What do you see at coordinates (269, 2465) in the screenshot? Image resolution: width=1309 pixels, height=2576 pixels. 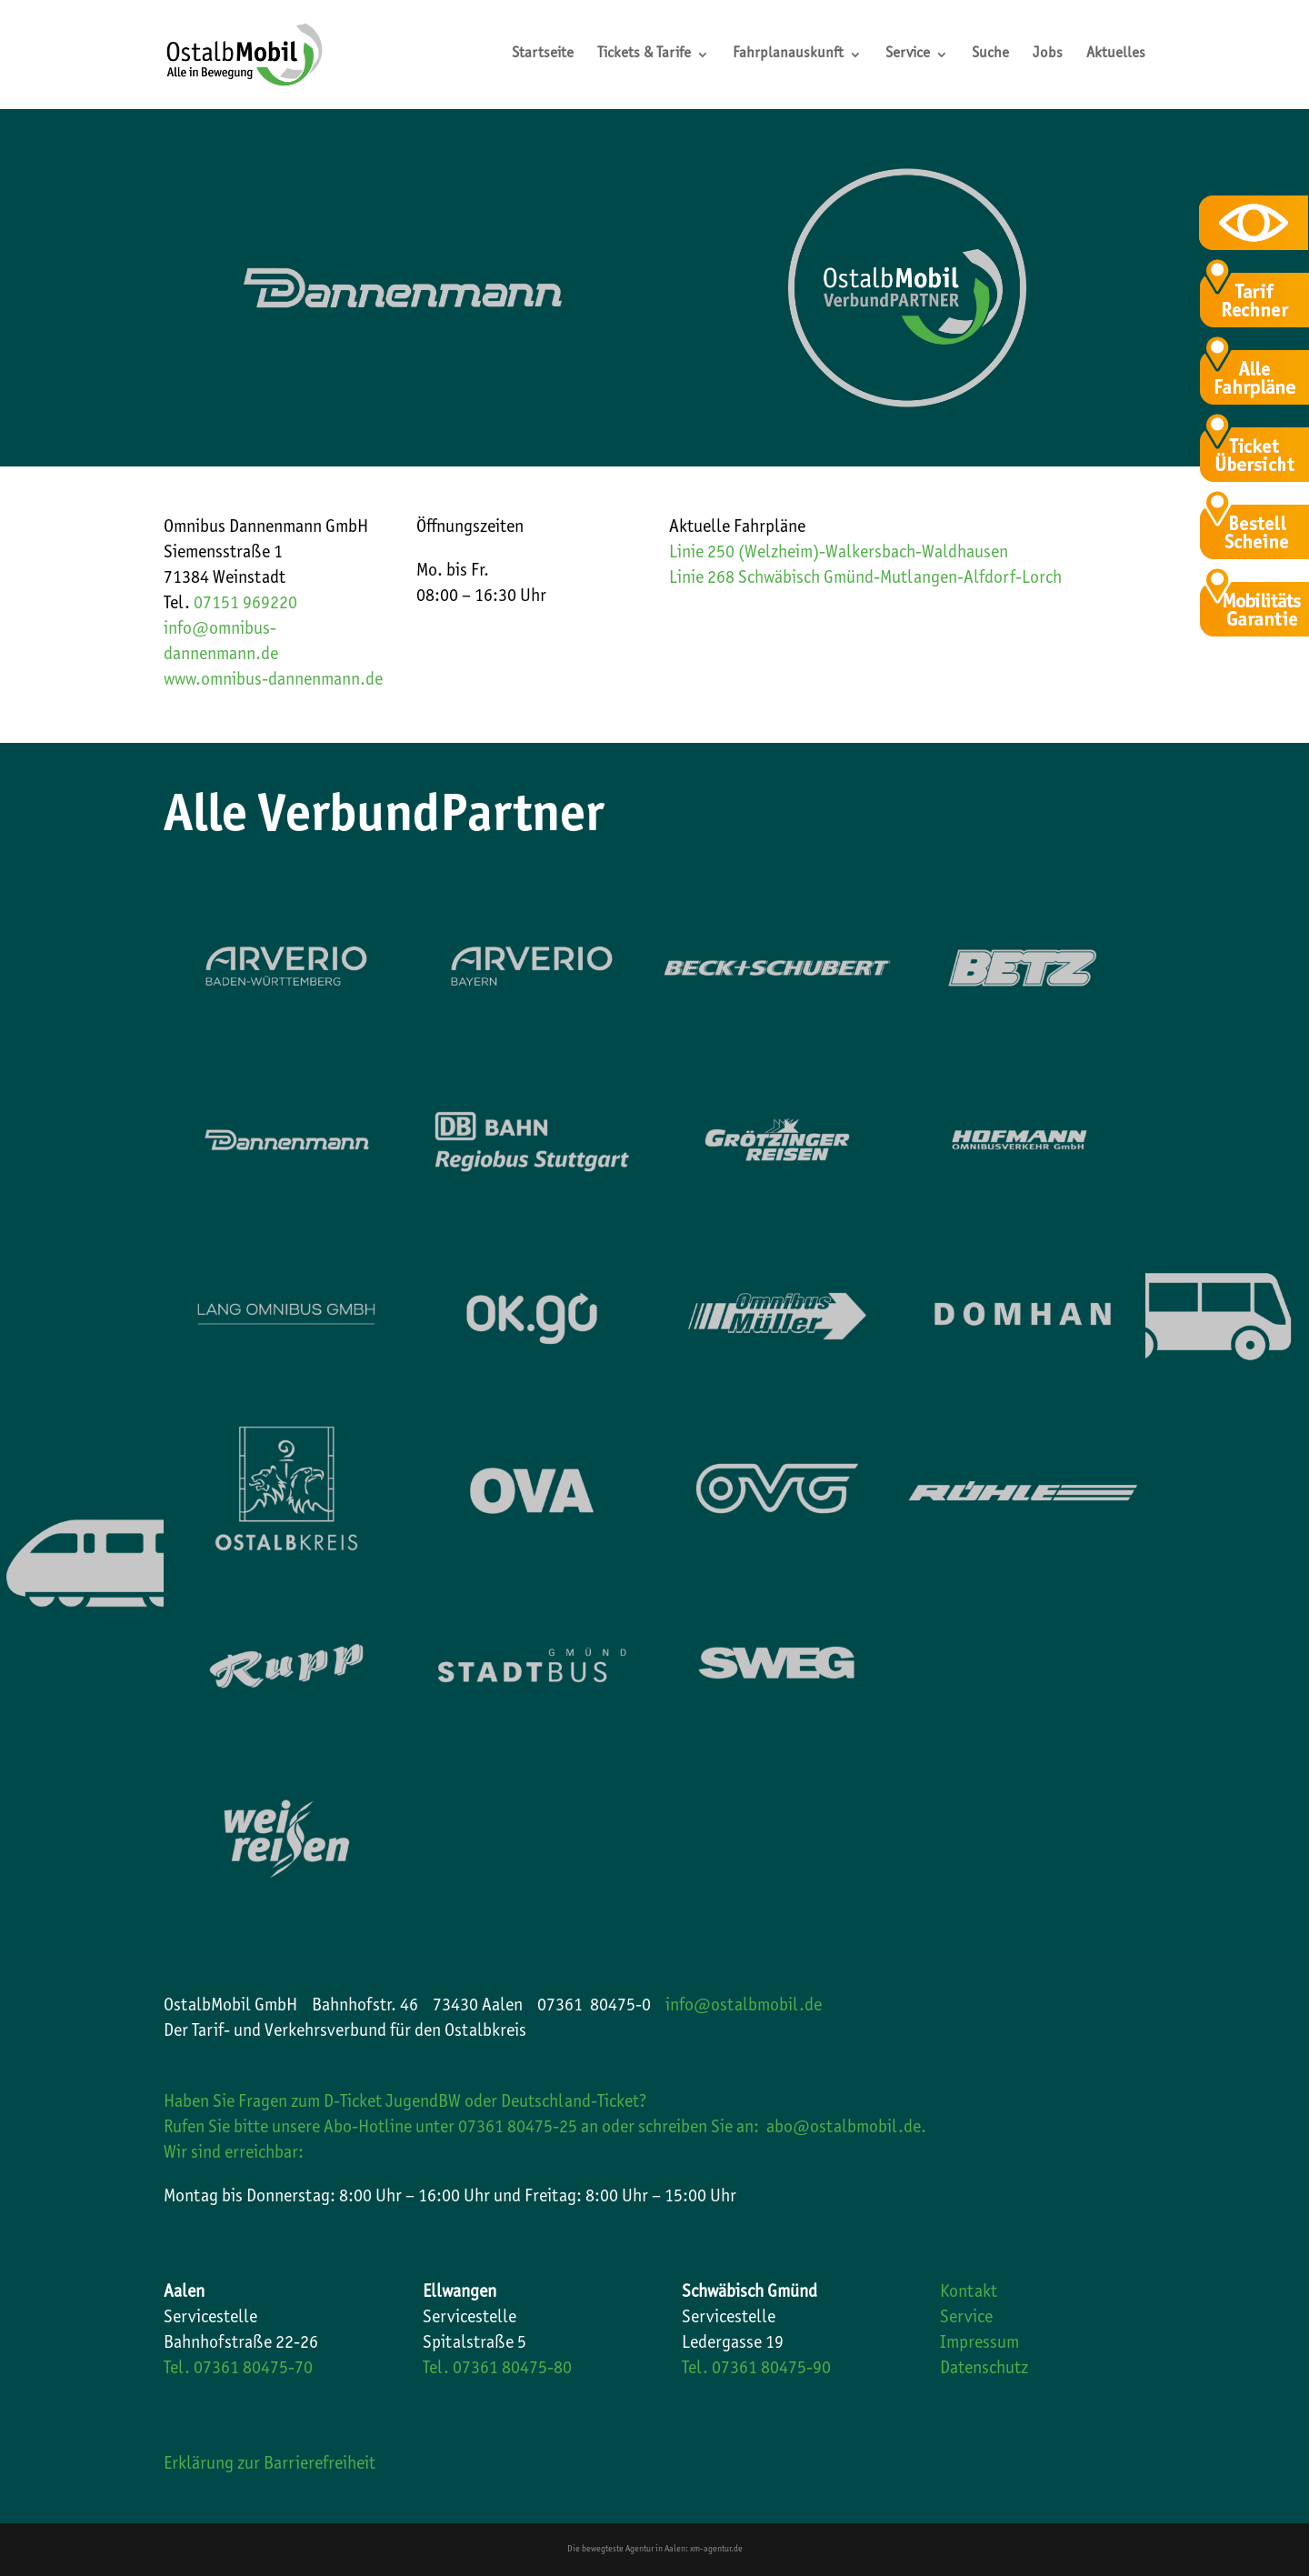 I see `Erklärung zur Barrierefreiheit` at bounding box center [269, 2465].